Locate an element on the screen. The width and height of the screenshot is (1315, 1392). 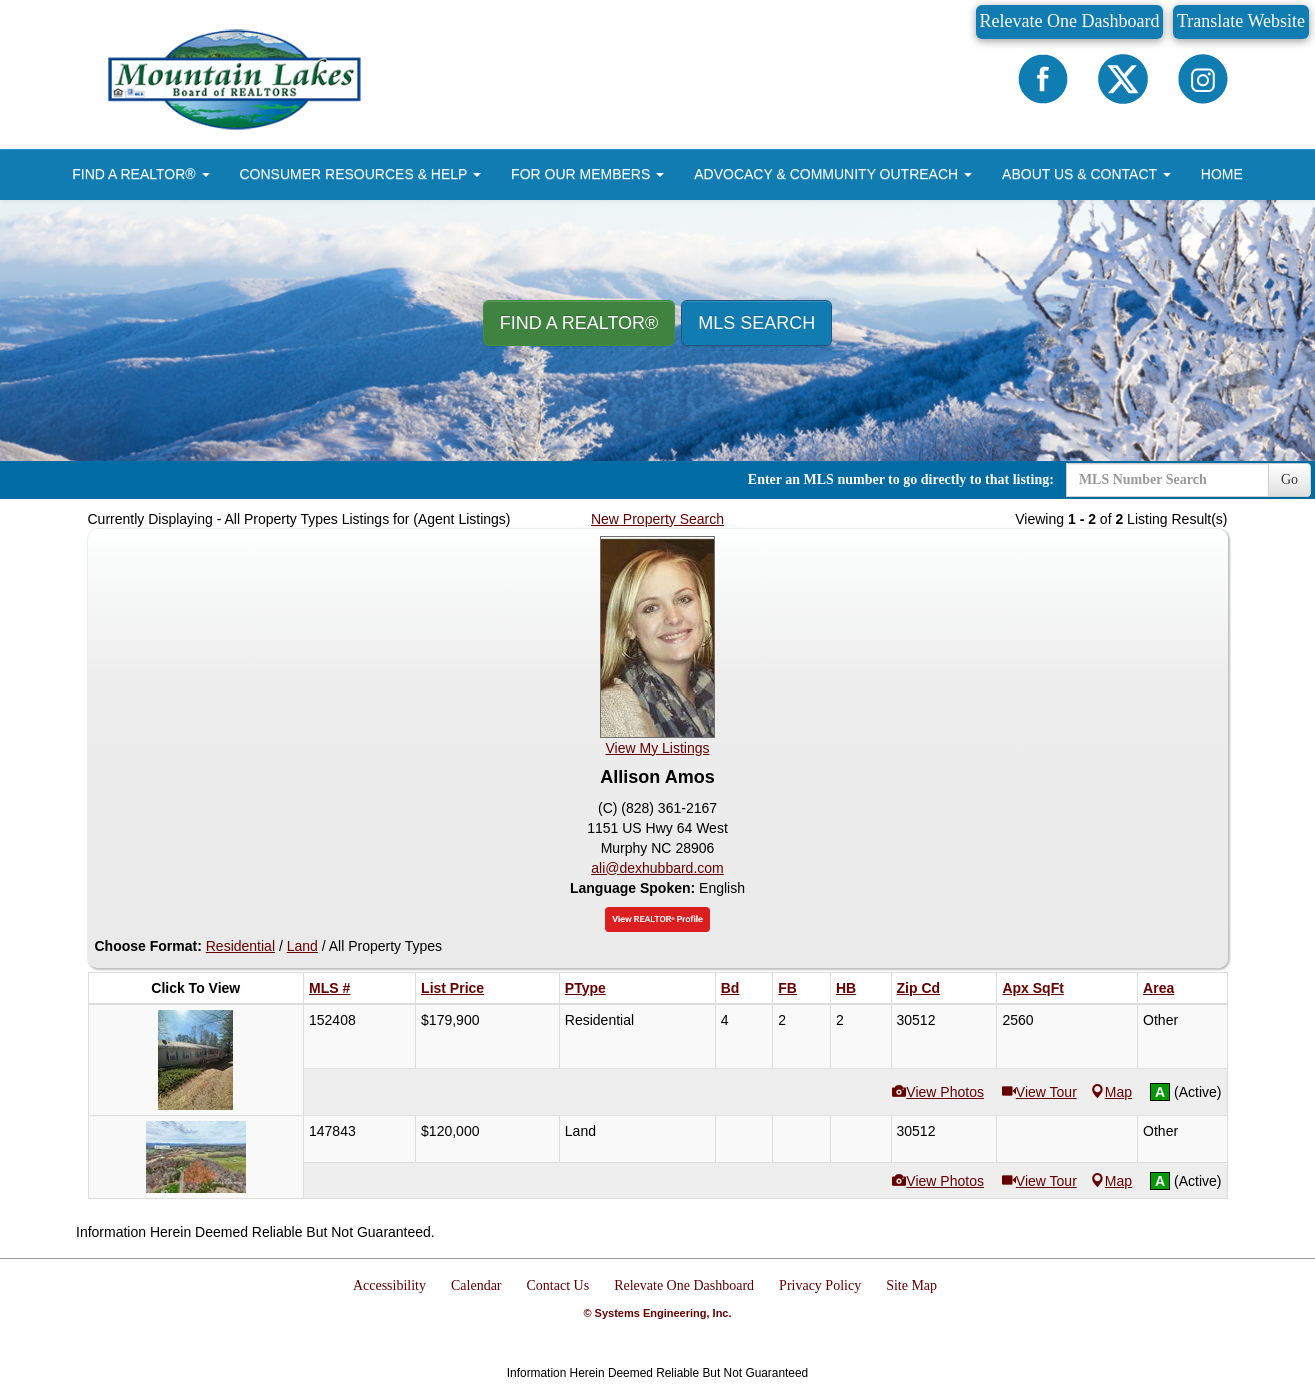
Bd is located at coordinates (730, 988).